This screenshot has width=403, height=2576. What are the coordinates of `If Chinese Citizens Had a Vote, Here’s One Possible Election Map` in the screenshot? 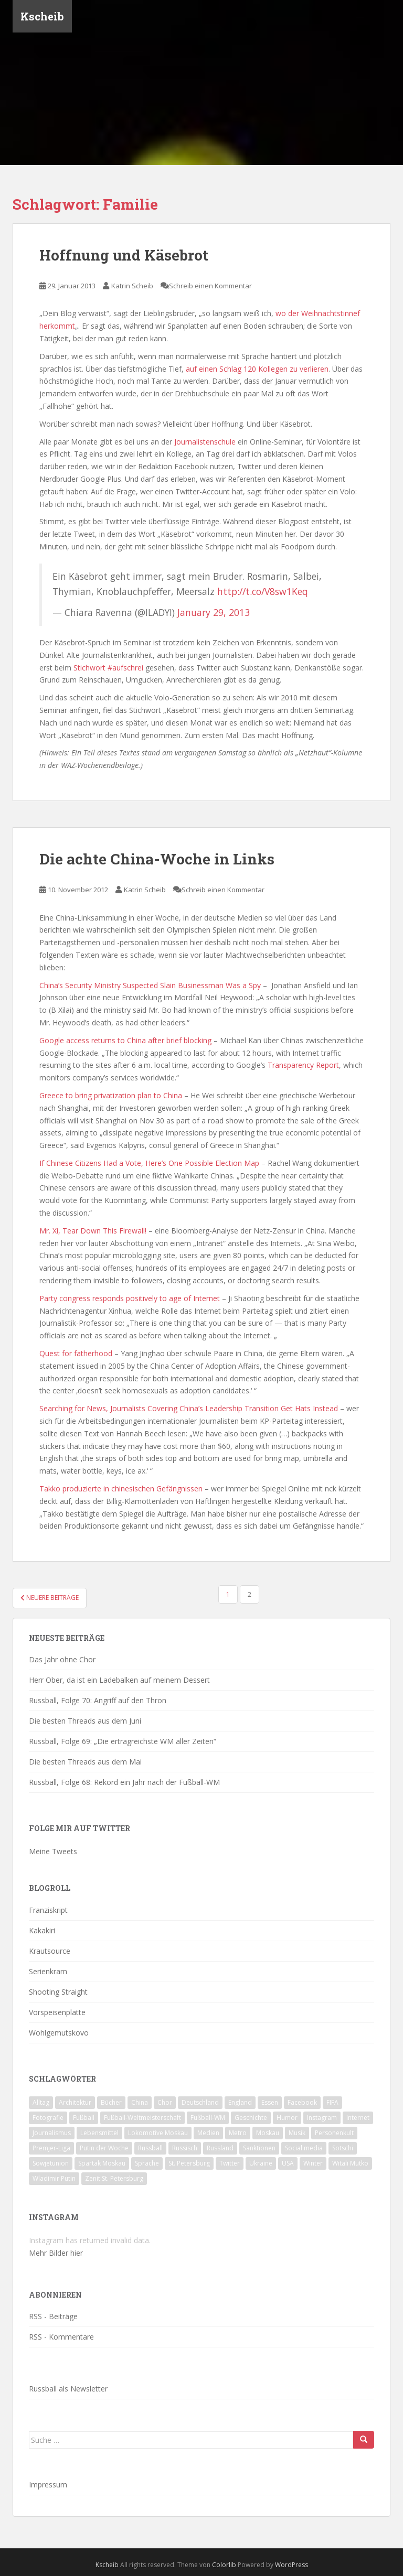 It's located at (149, 1163).